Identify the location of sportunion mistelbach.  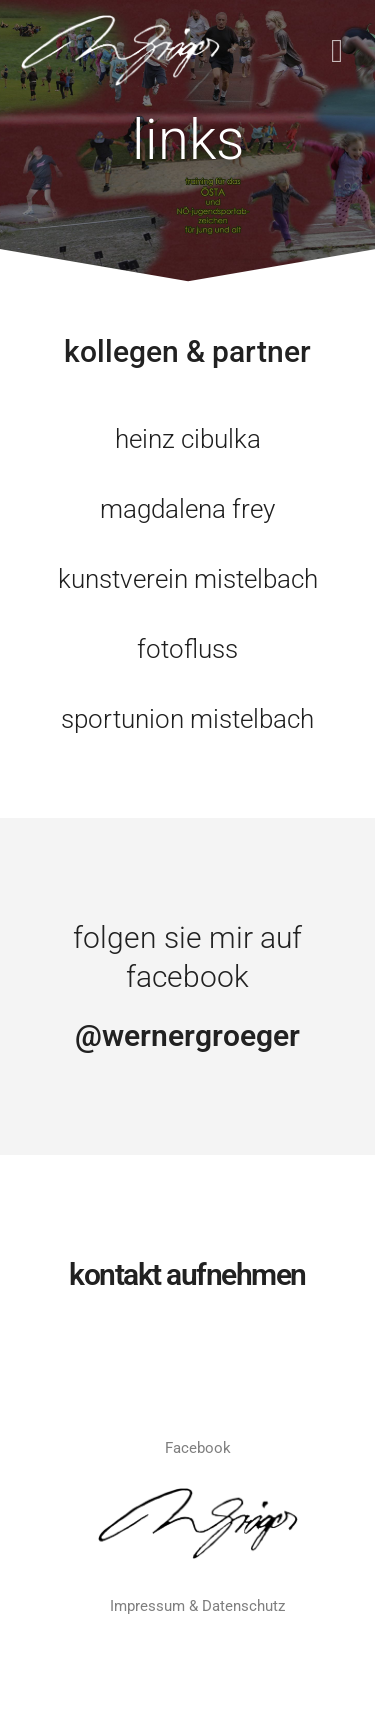
(187, 719).